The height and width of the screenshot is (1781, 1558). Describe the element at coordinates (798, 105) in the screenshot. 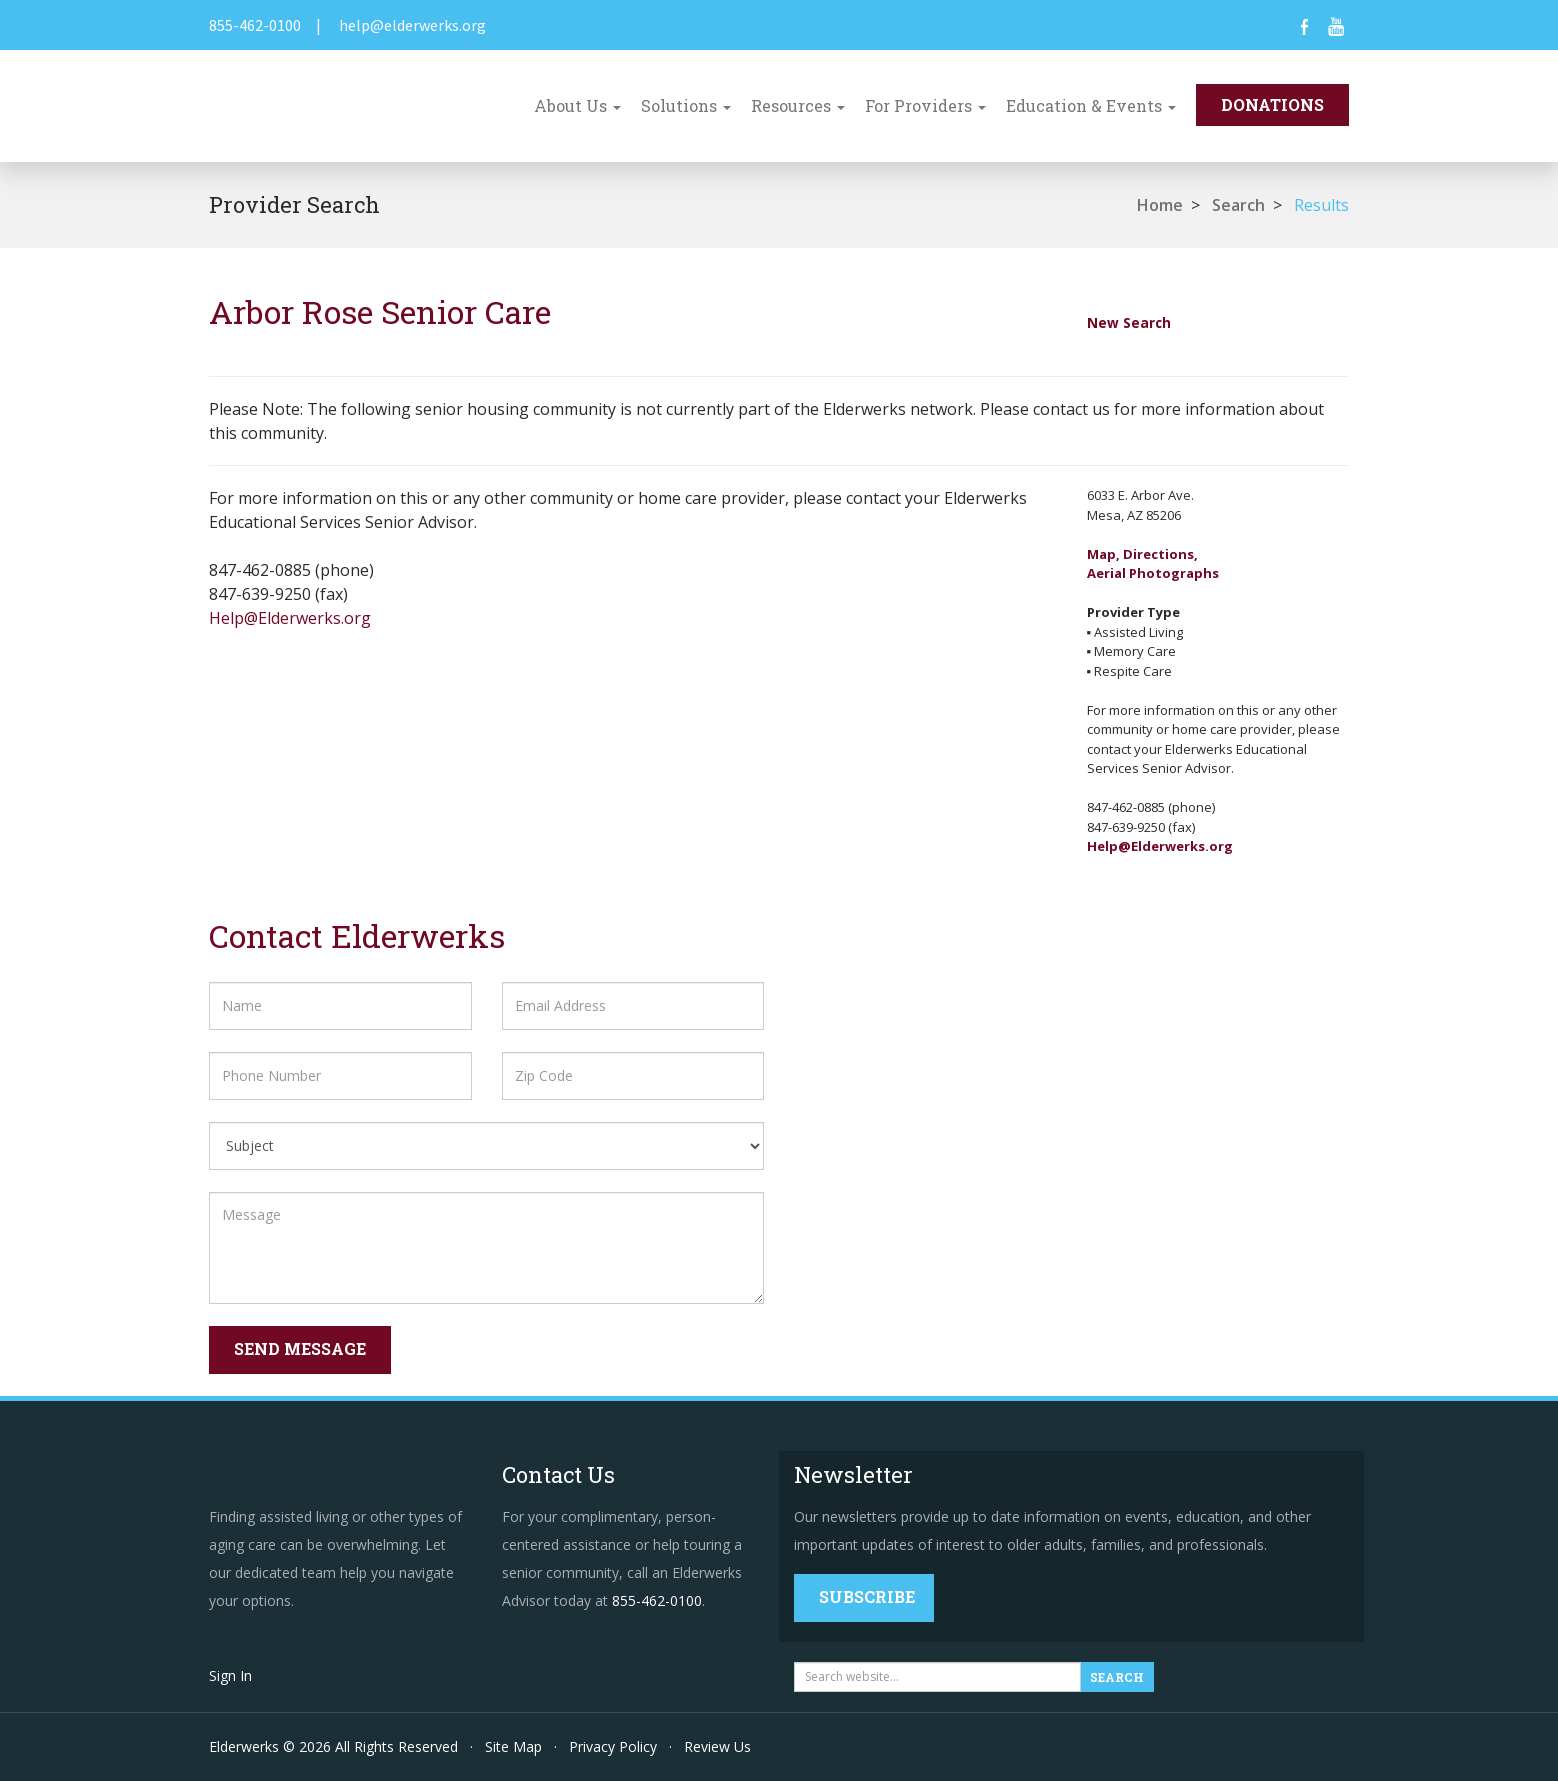

I see `Resources [button]` at that location.